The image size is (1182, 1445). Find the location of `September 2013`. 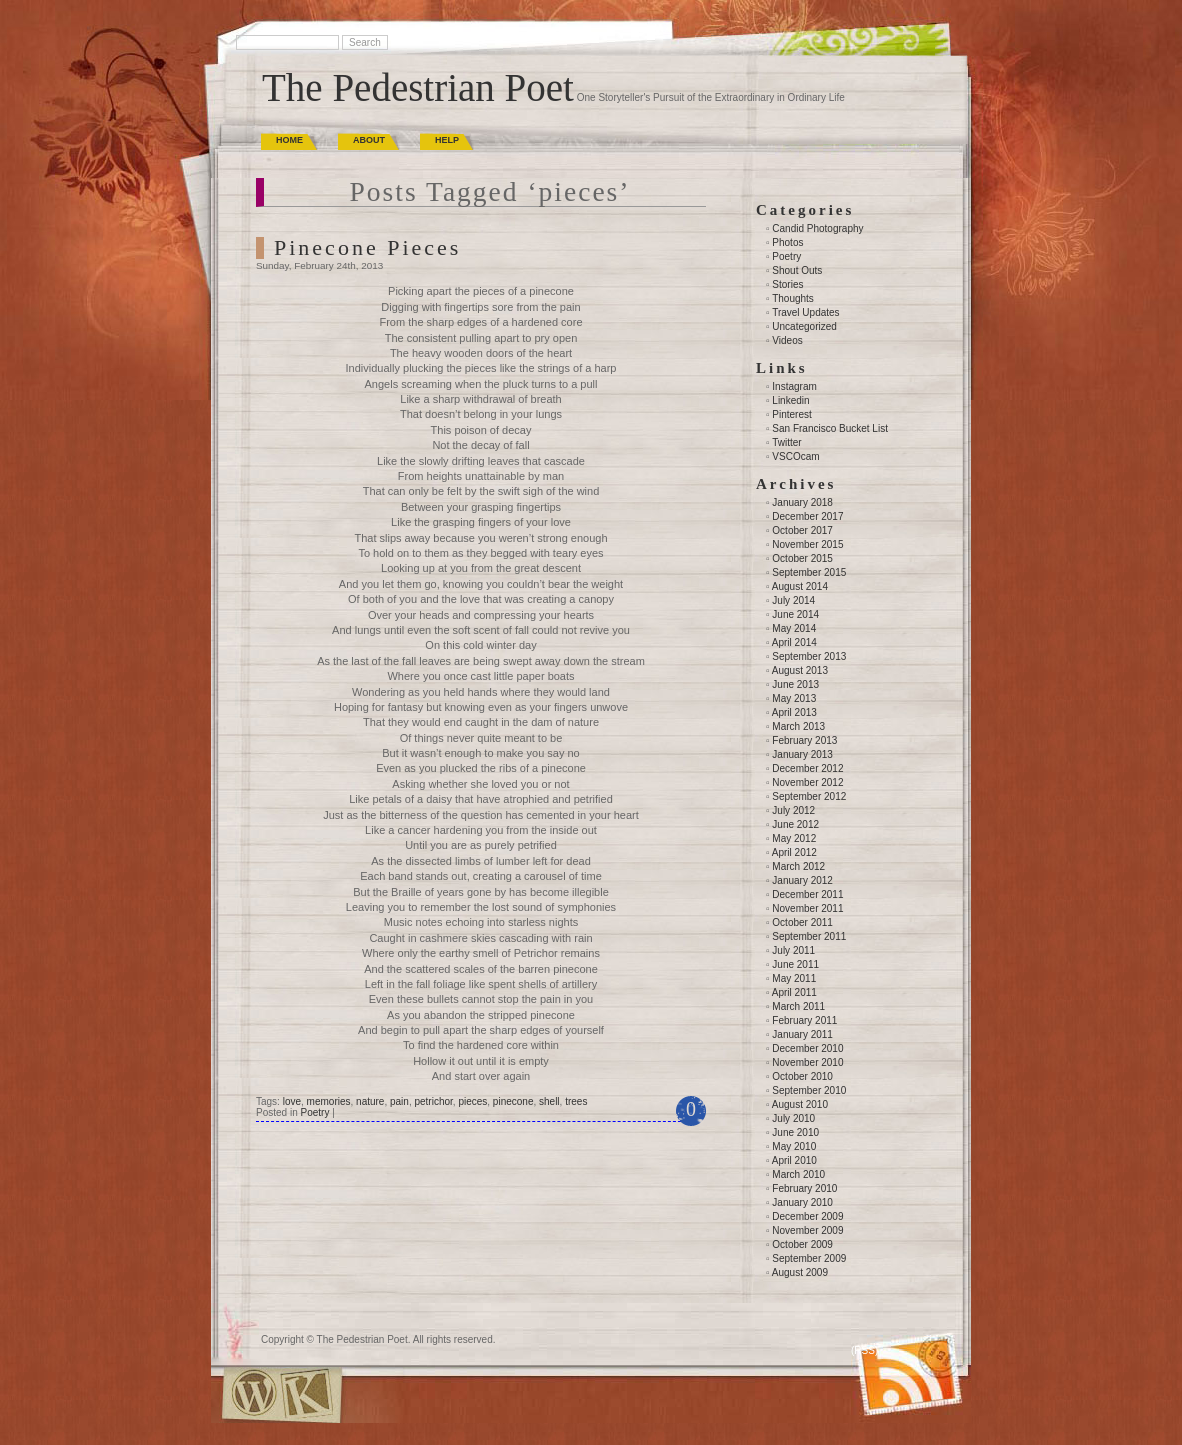

September 2013 is located at coordinates (809, 656).